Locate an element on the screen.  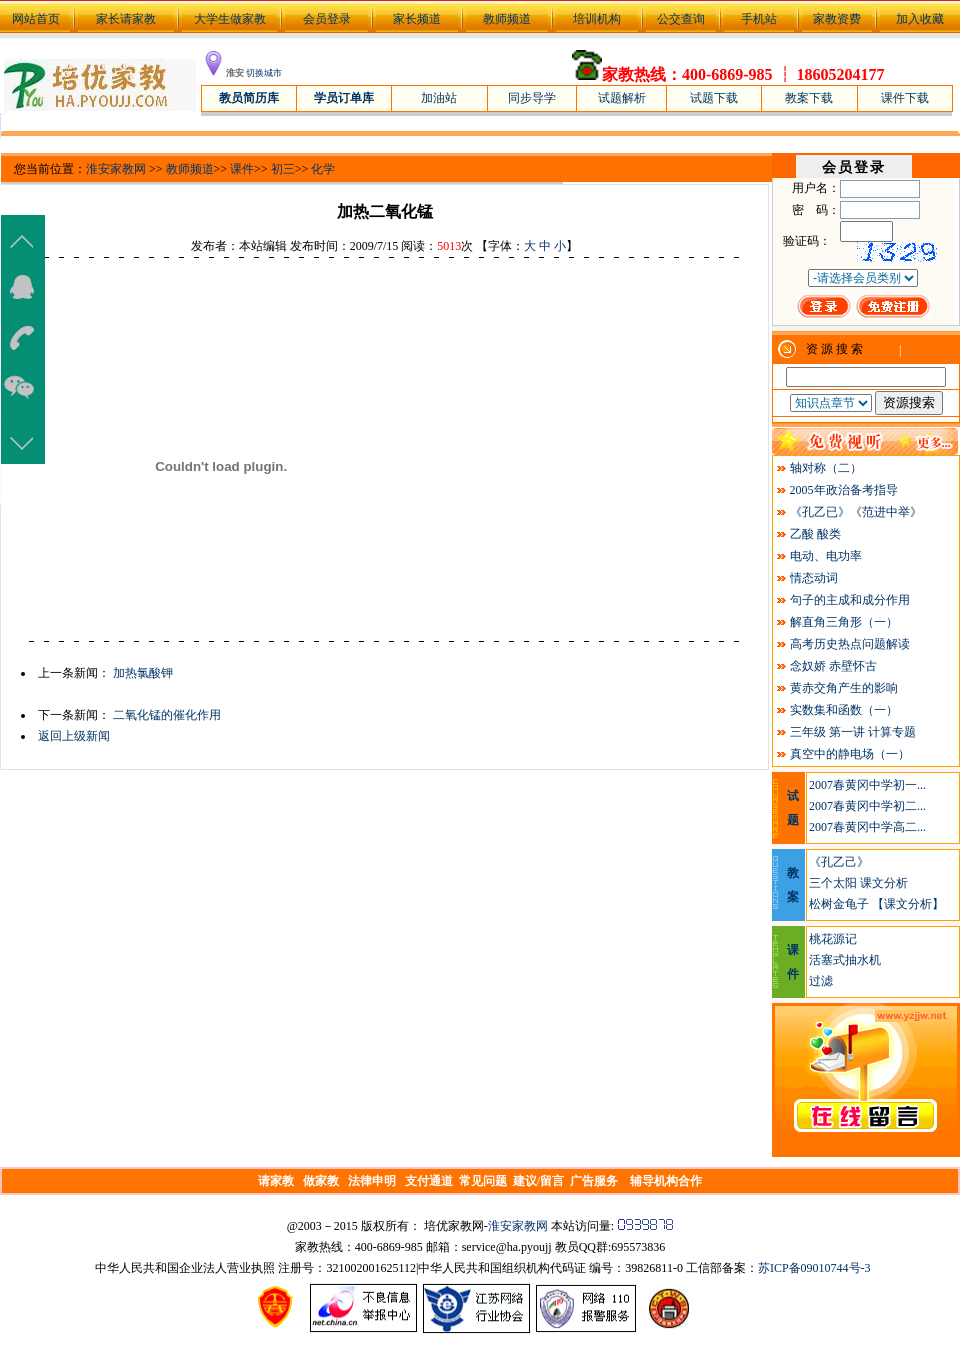
活塞式抽水机 is located at coordinates (845, 960).